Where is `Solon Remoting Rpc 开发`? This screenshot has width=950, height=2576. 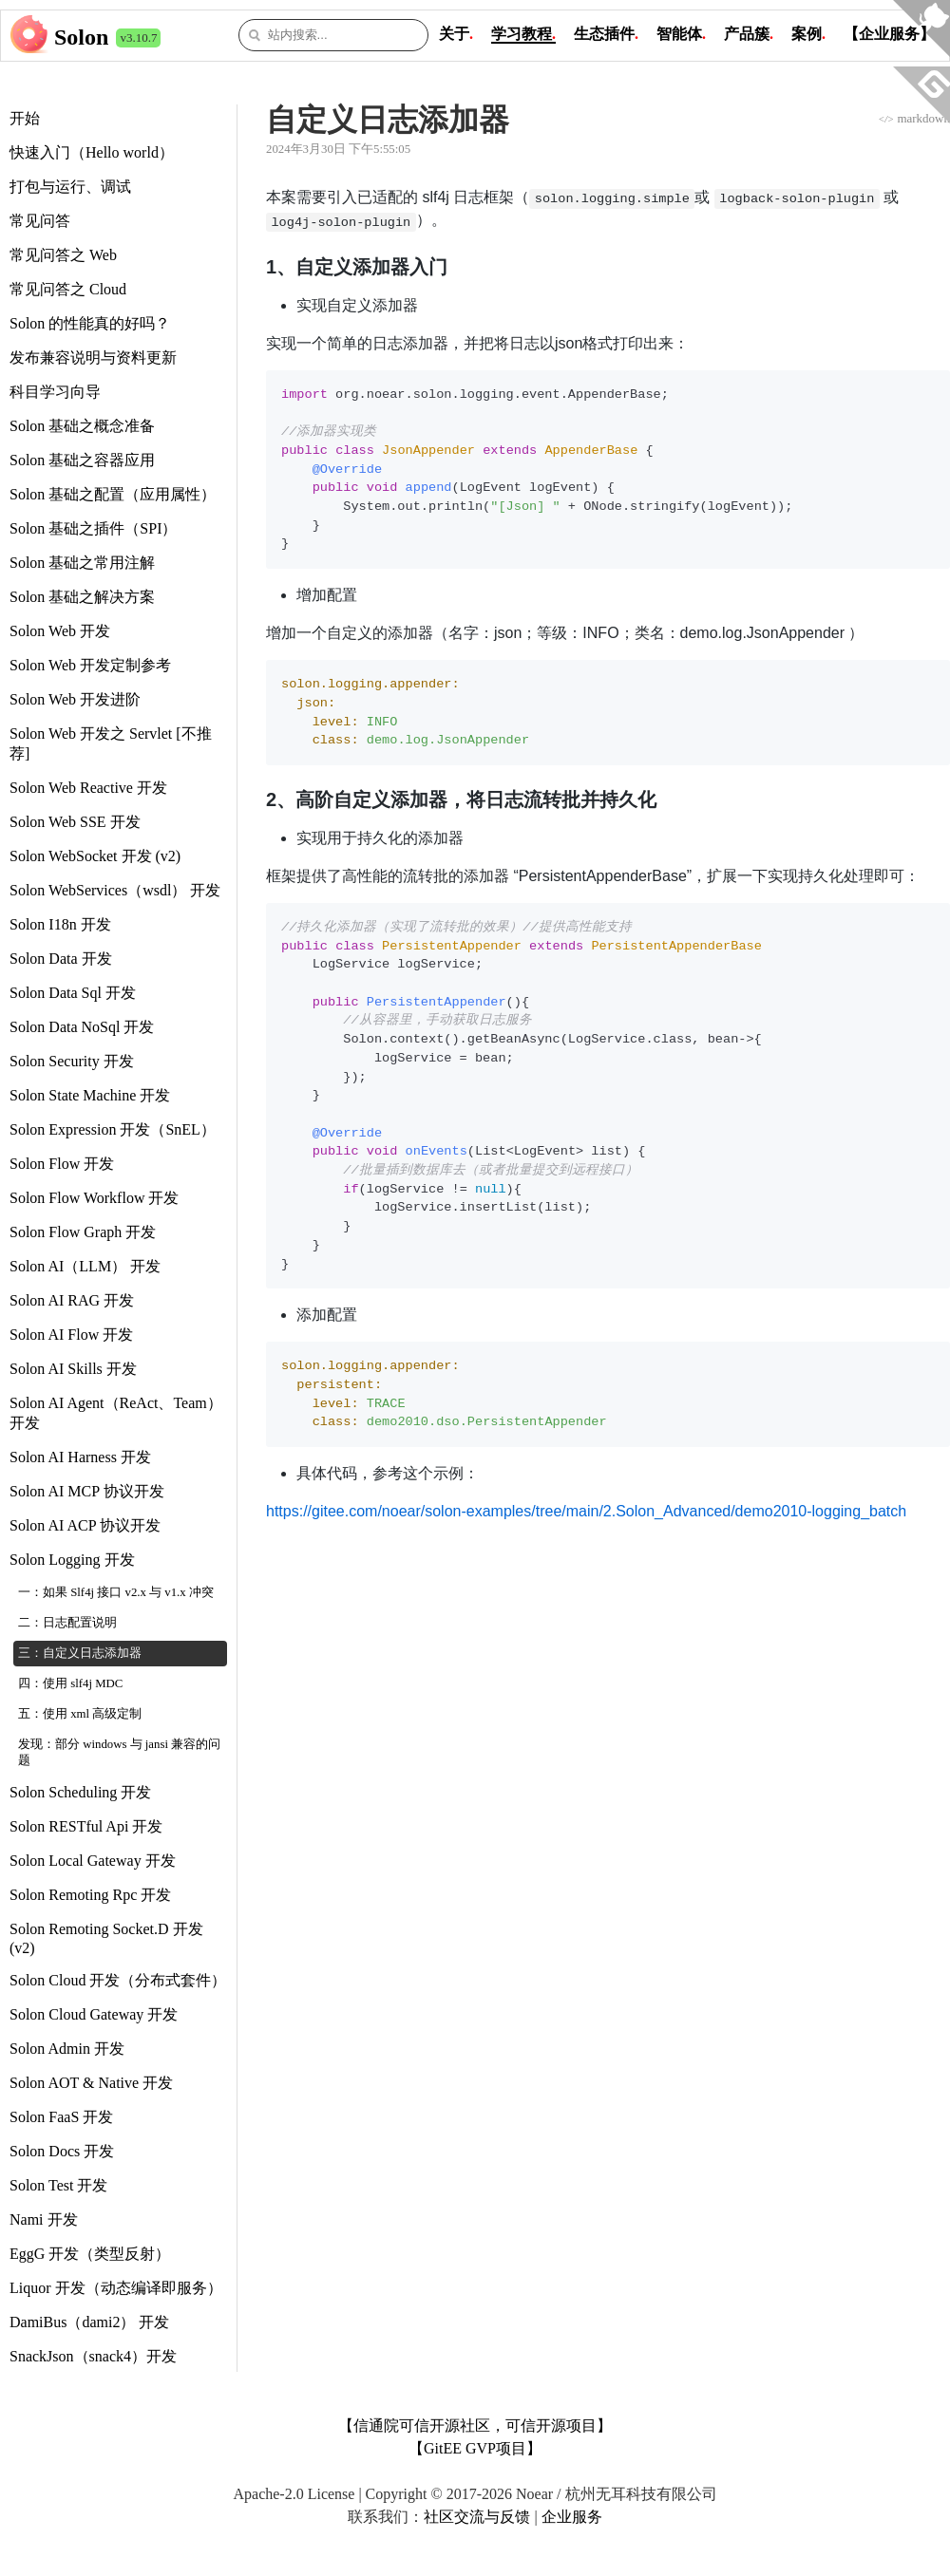
Solon Remoting Rpc 开发 is located at coordinates (90, 1895).